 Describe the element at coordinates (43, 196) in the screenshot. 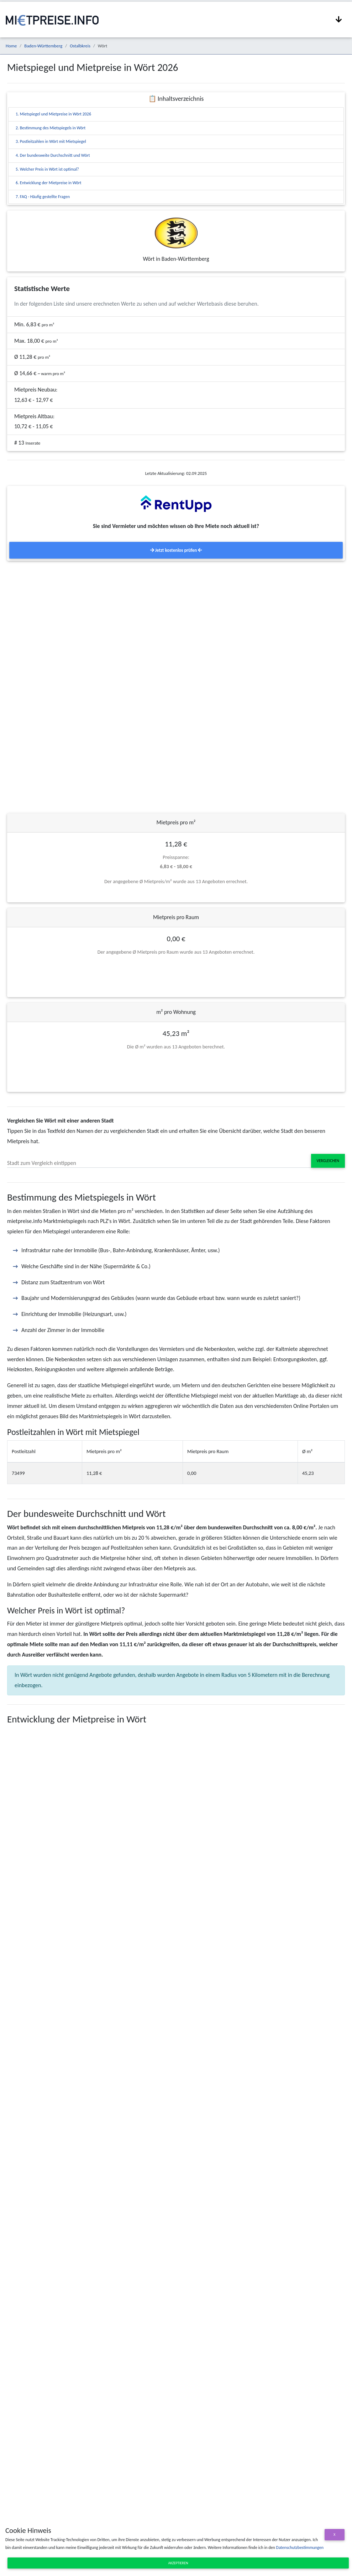

I see `7. FAQ - Häufig gestellte Fragen` at that location.